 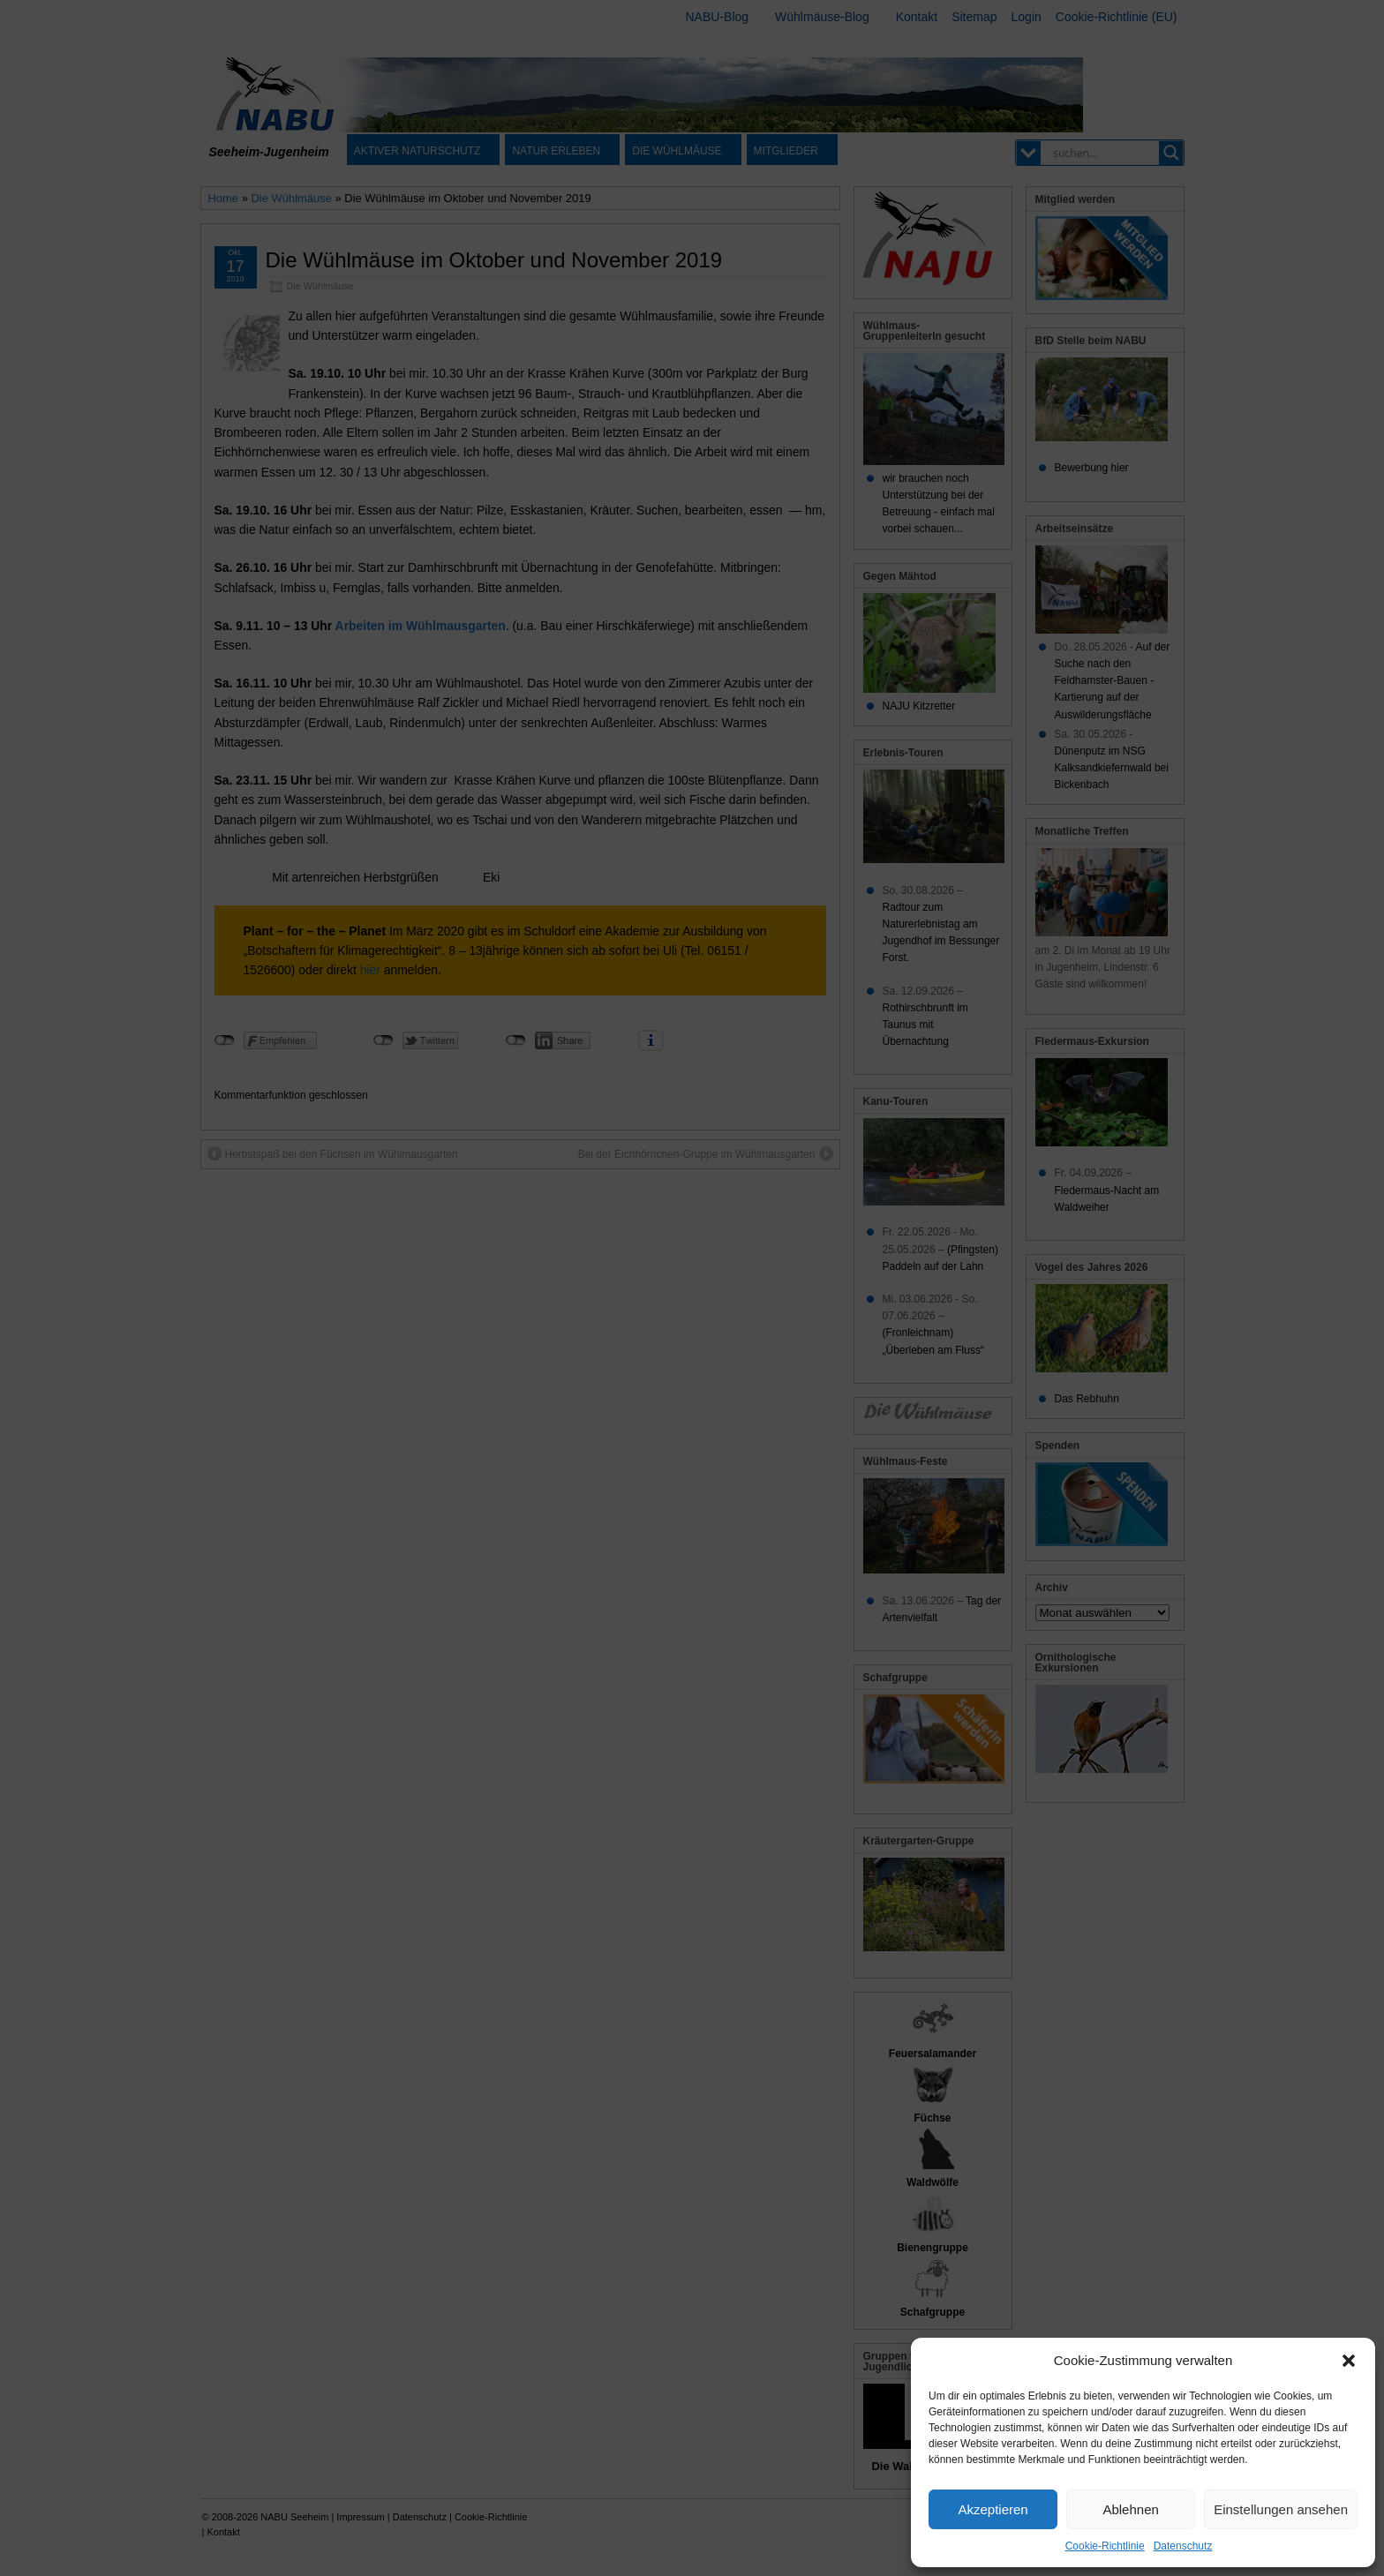 What do you see at coordinates (1281, 2509) in the screenshot?
I see `Einstellungen ansehen` at bounding box center [1281, 2509].